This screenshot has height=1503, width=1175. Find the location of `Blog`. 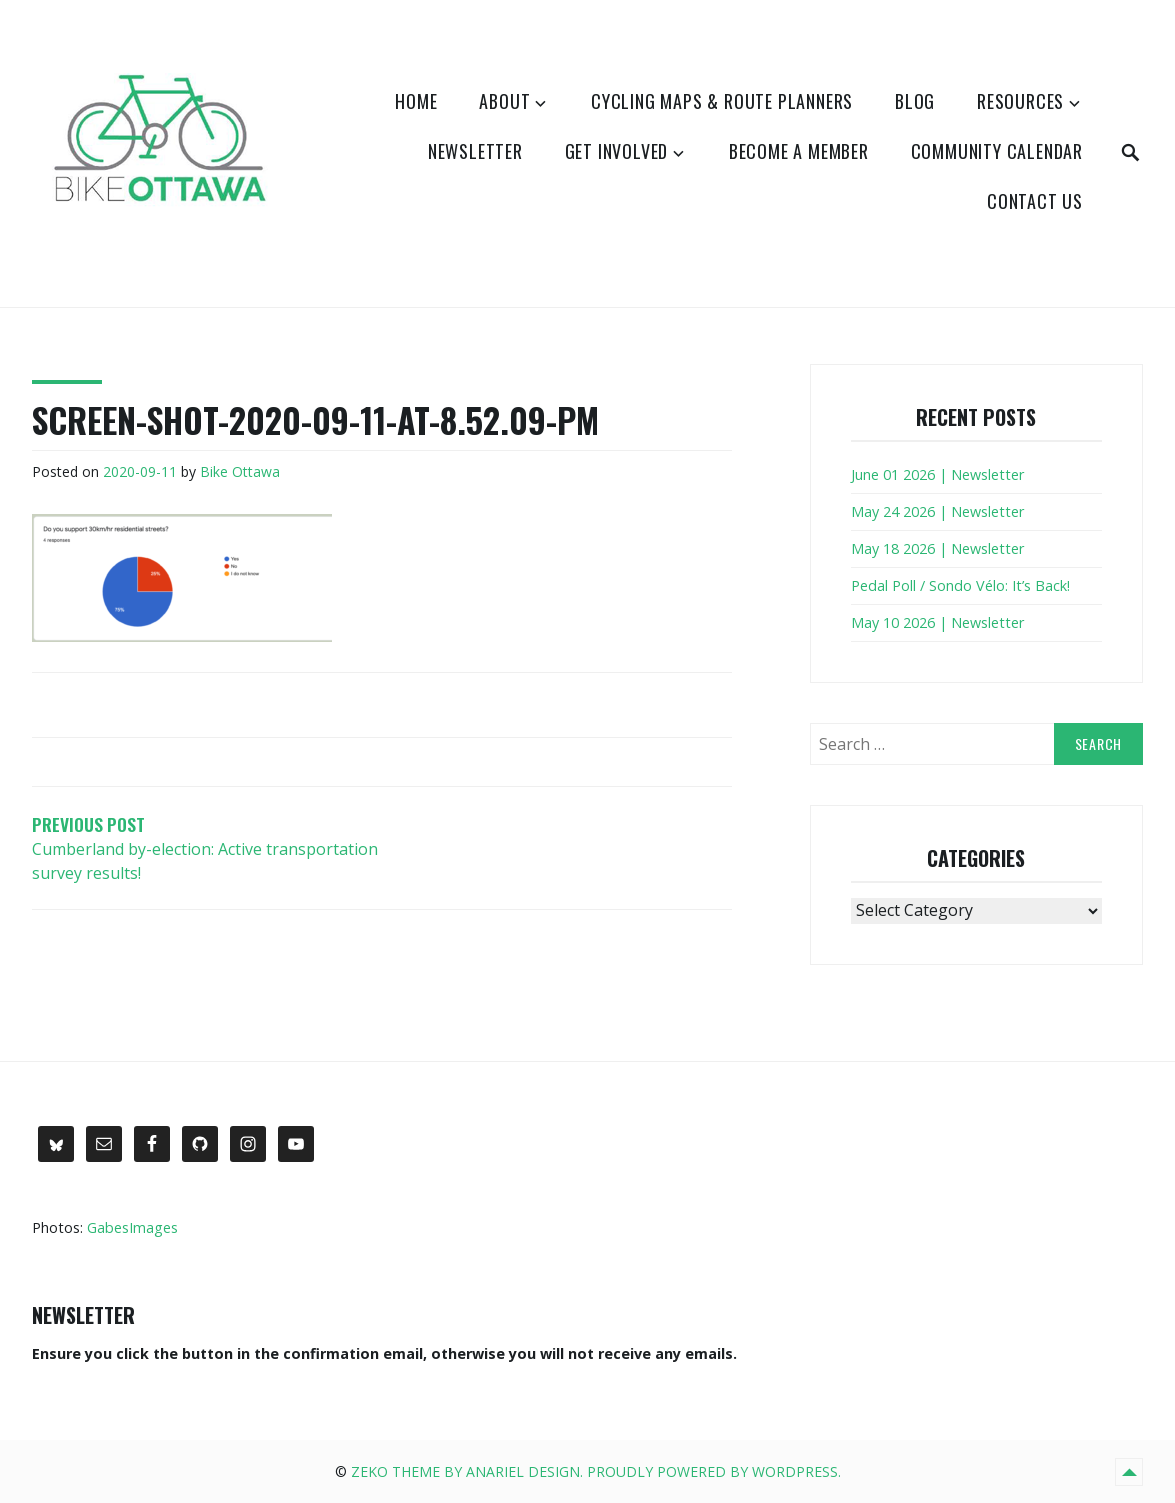

Blog is located at coordinates (915, 101).